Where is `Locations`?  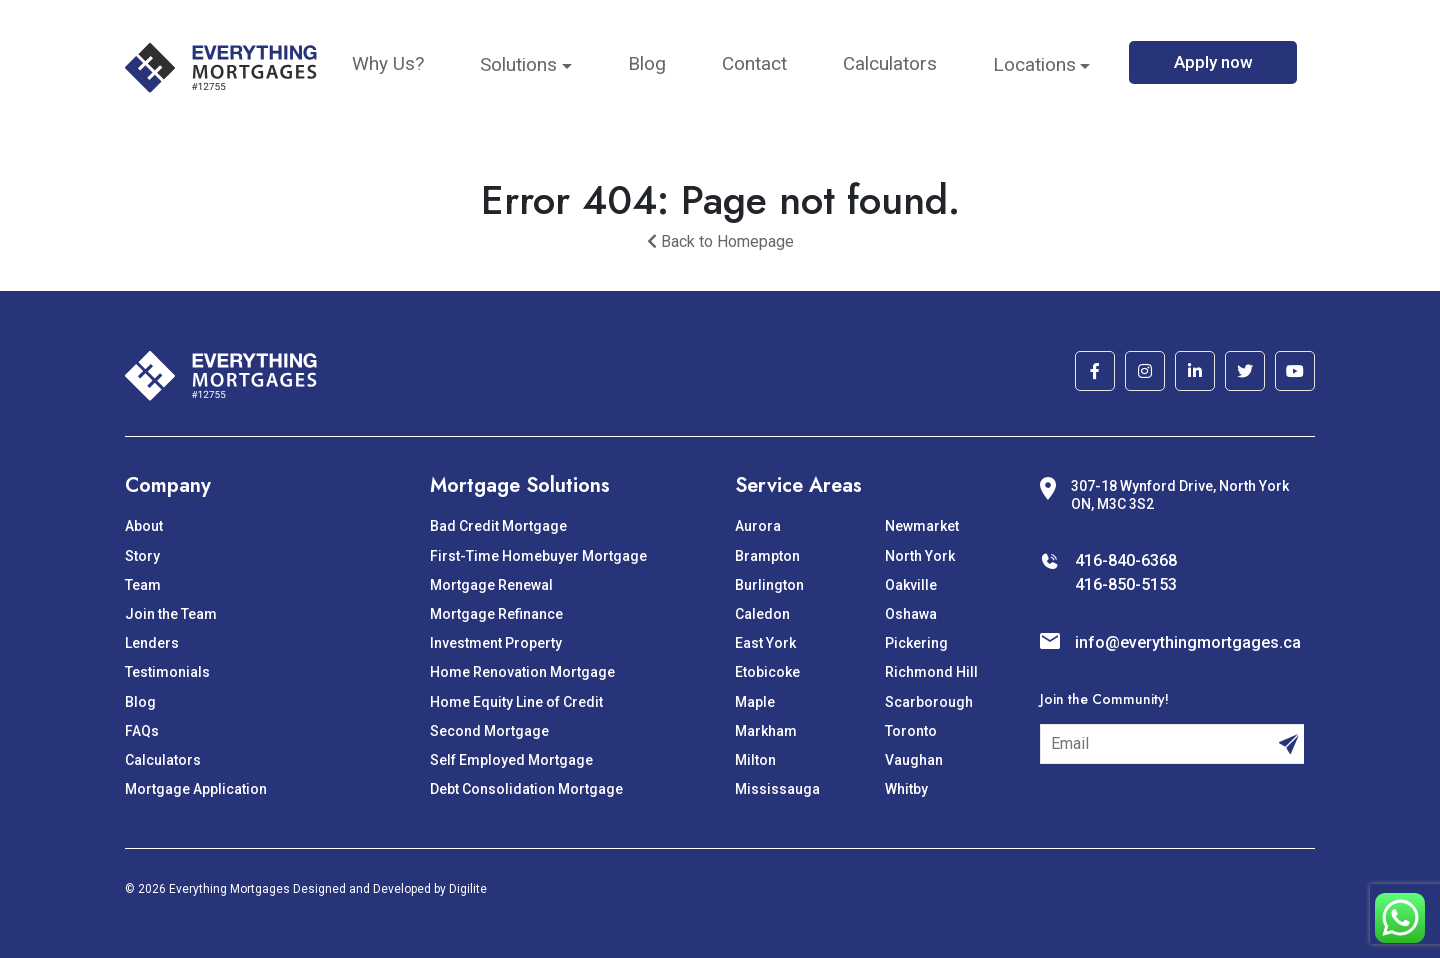 Locations is located at coordinates (1034, 64).